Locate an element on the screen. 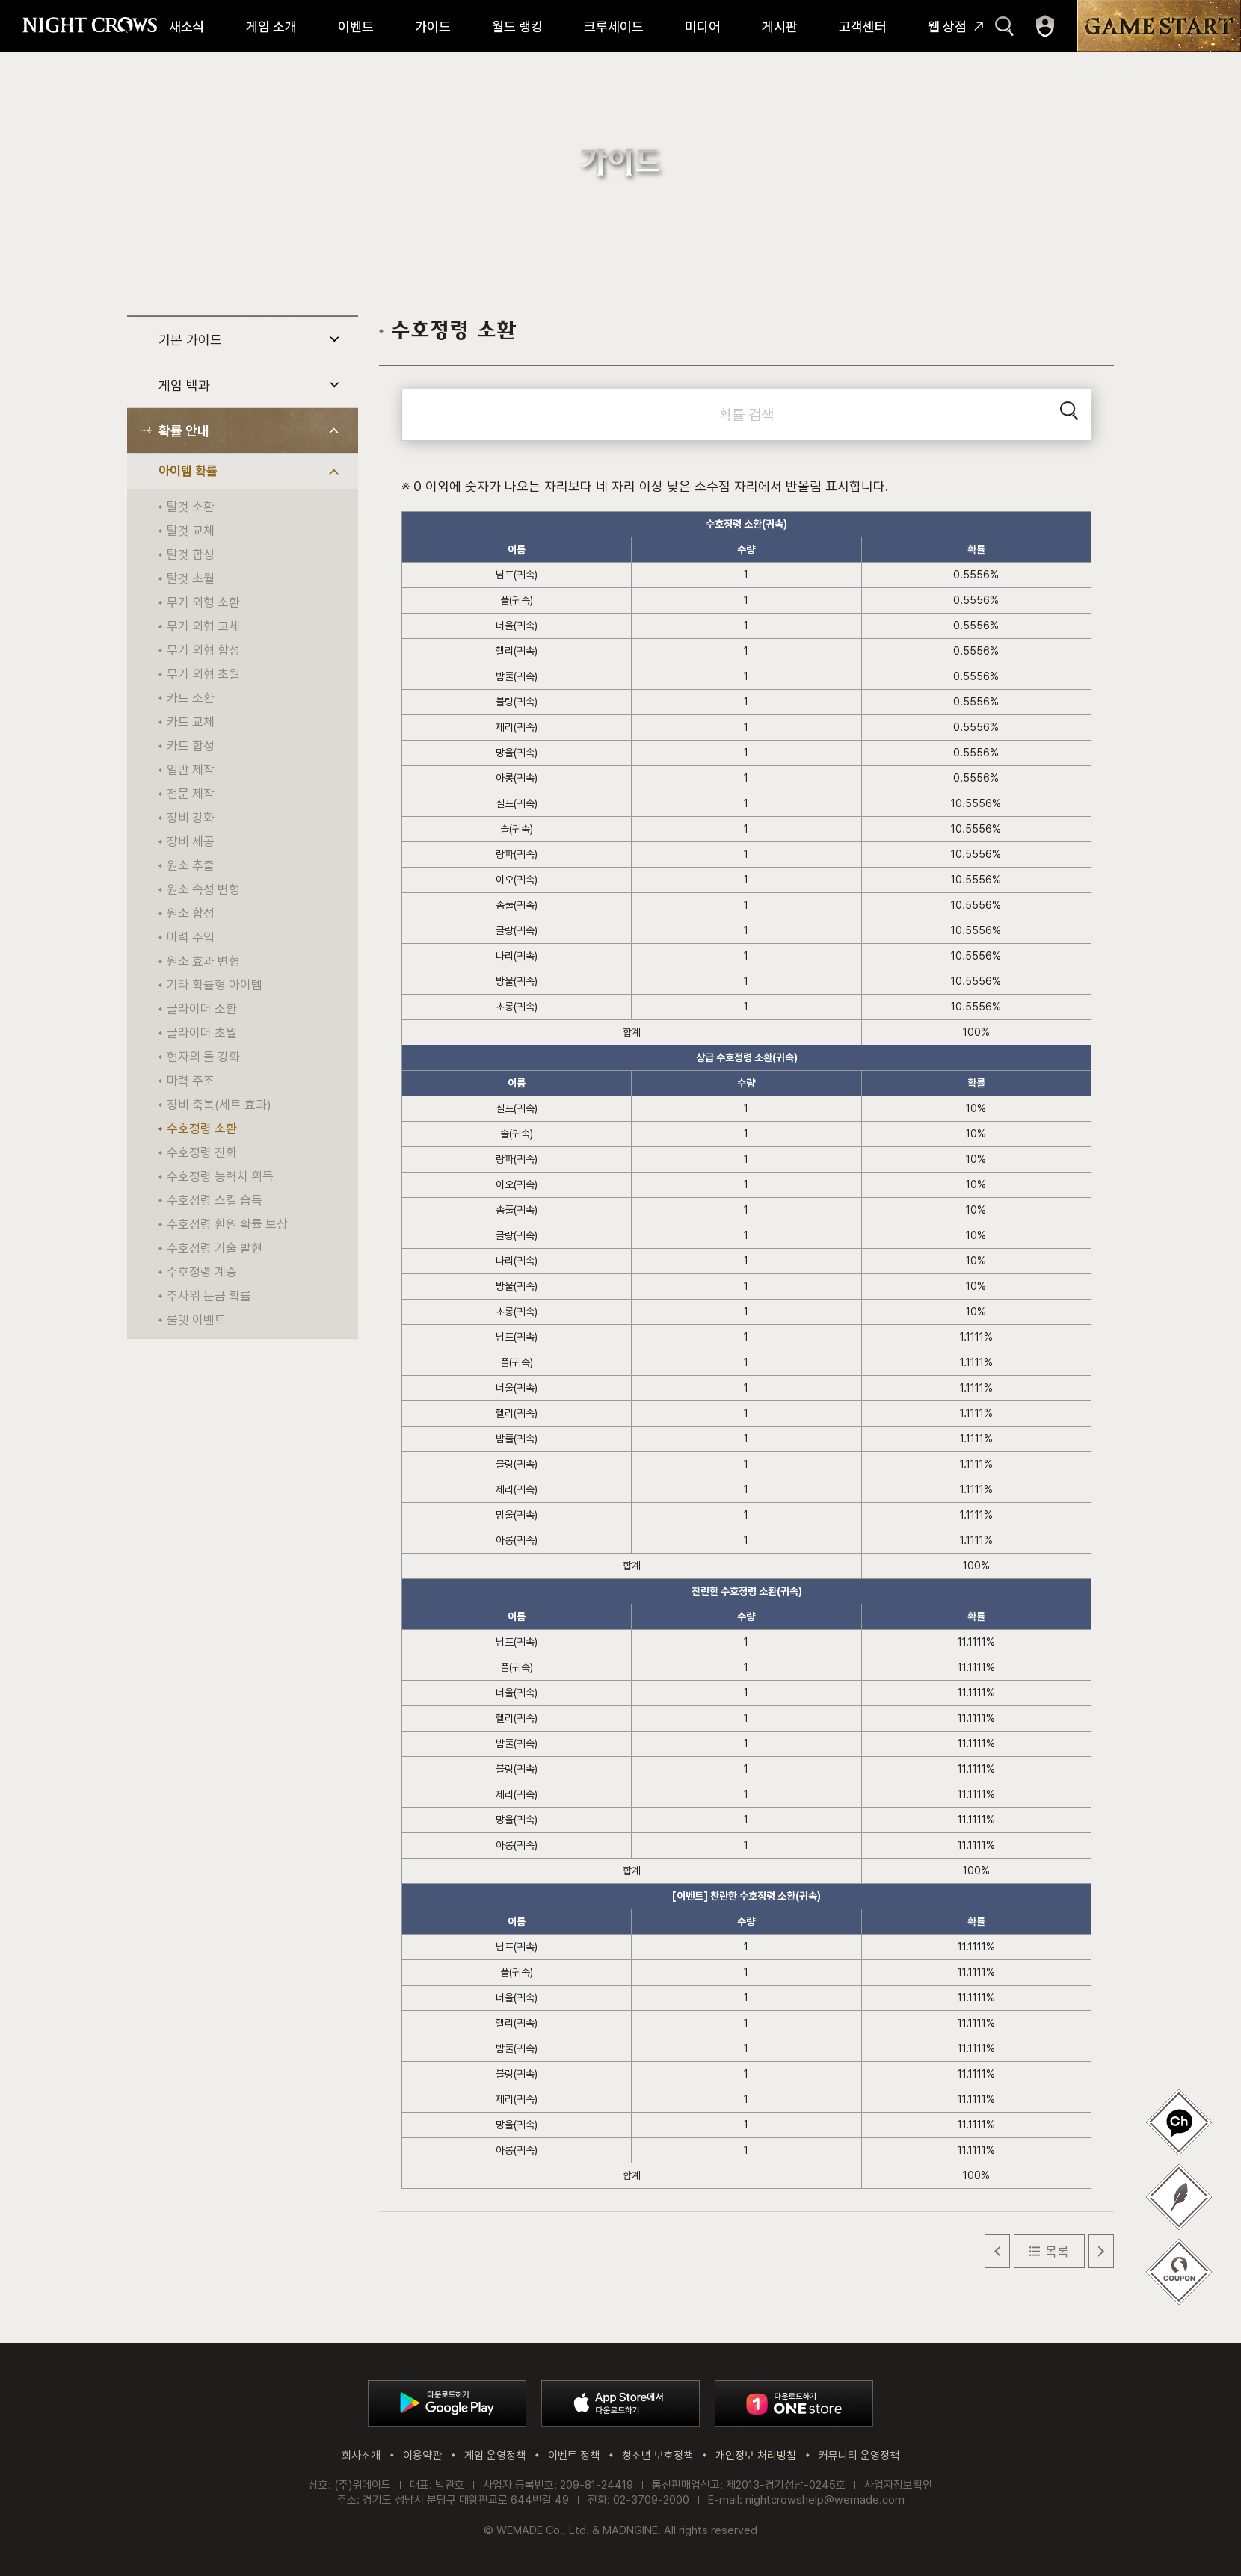  탈것 초월 is located at coordinates (191, 578).